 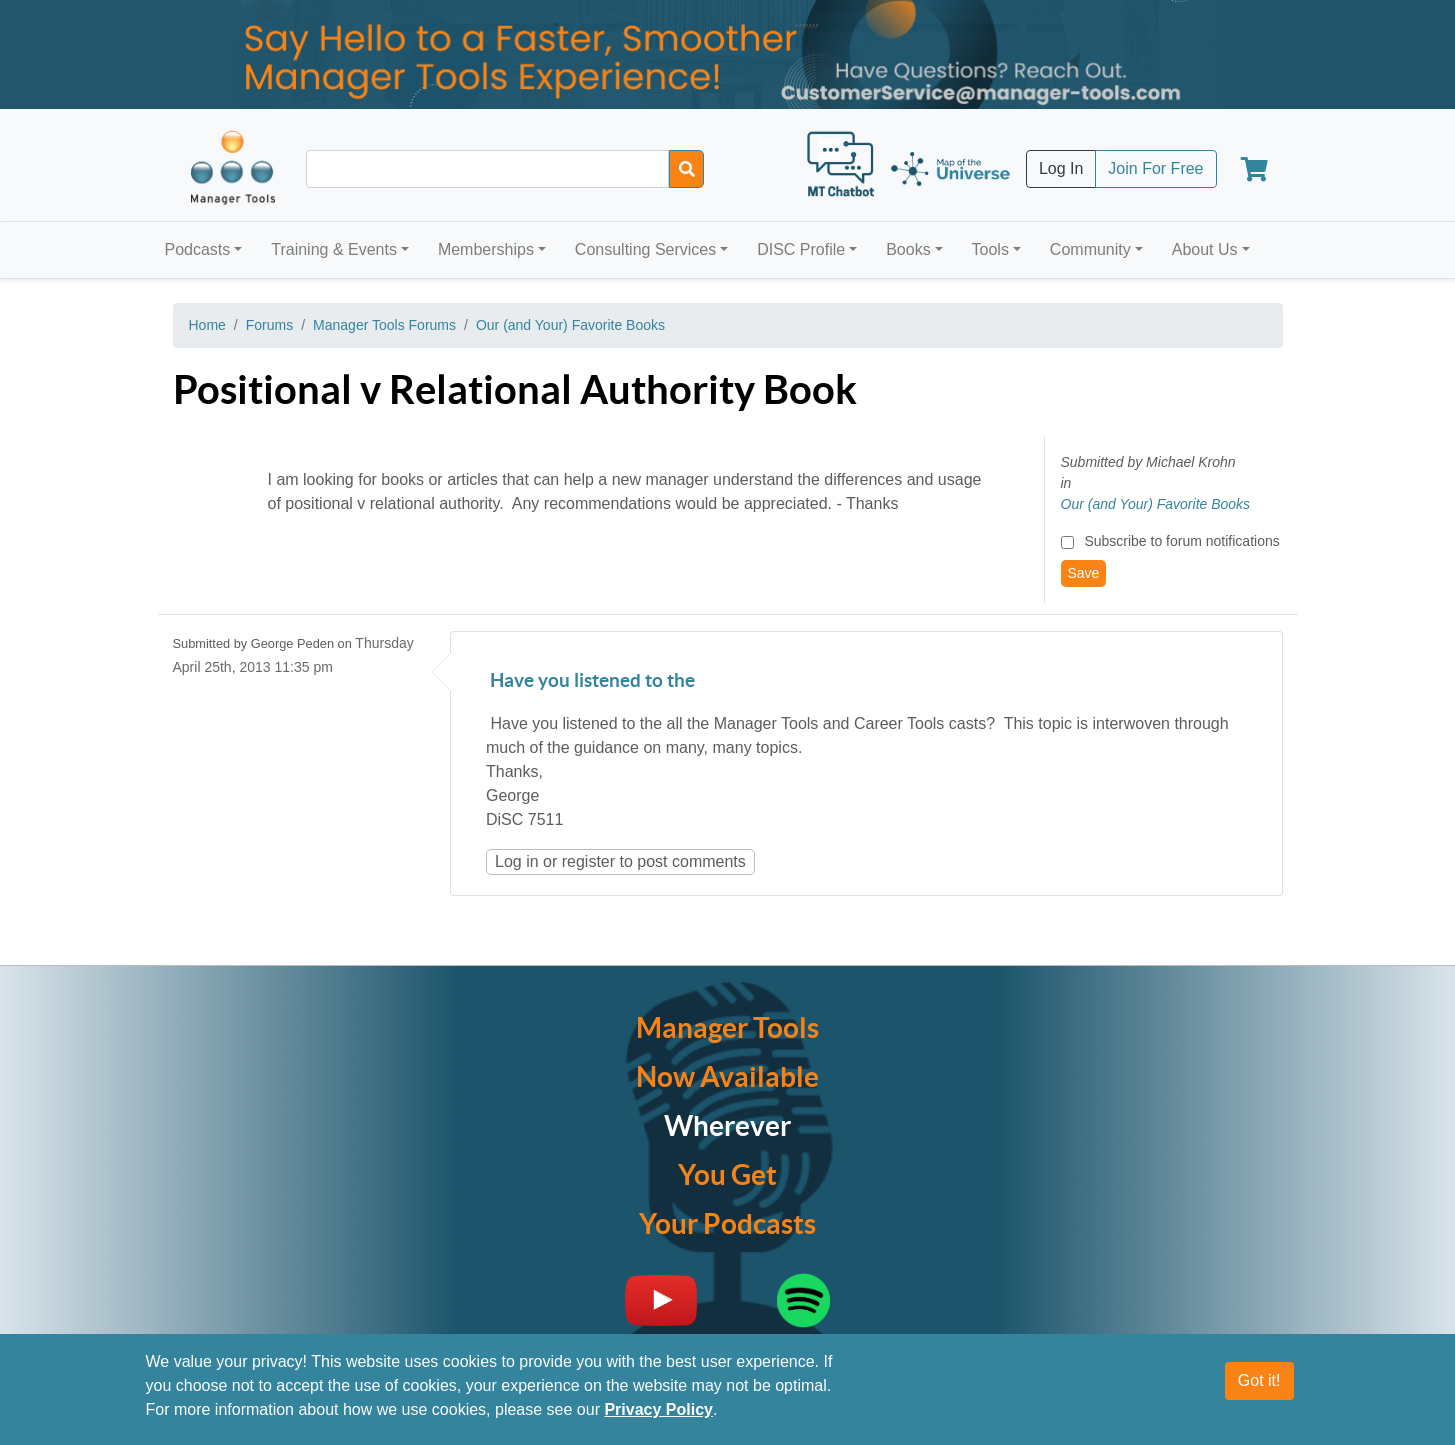 I want to click on Forums, so click(x=269, y=325).